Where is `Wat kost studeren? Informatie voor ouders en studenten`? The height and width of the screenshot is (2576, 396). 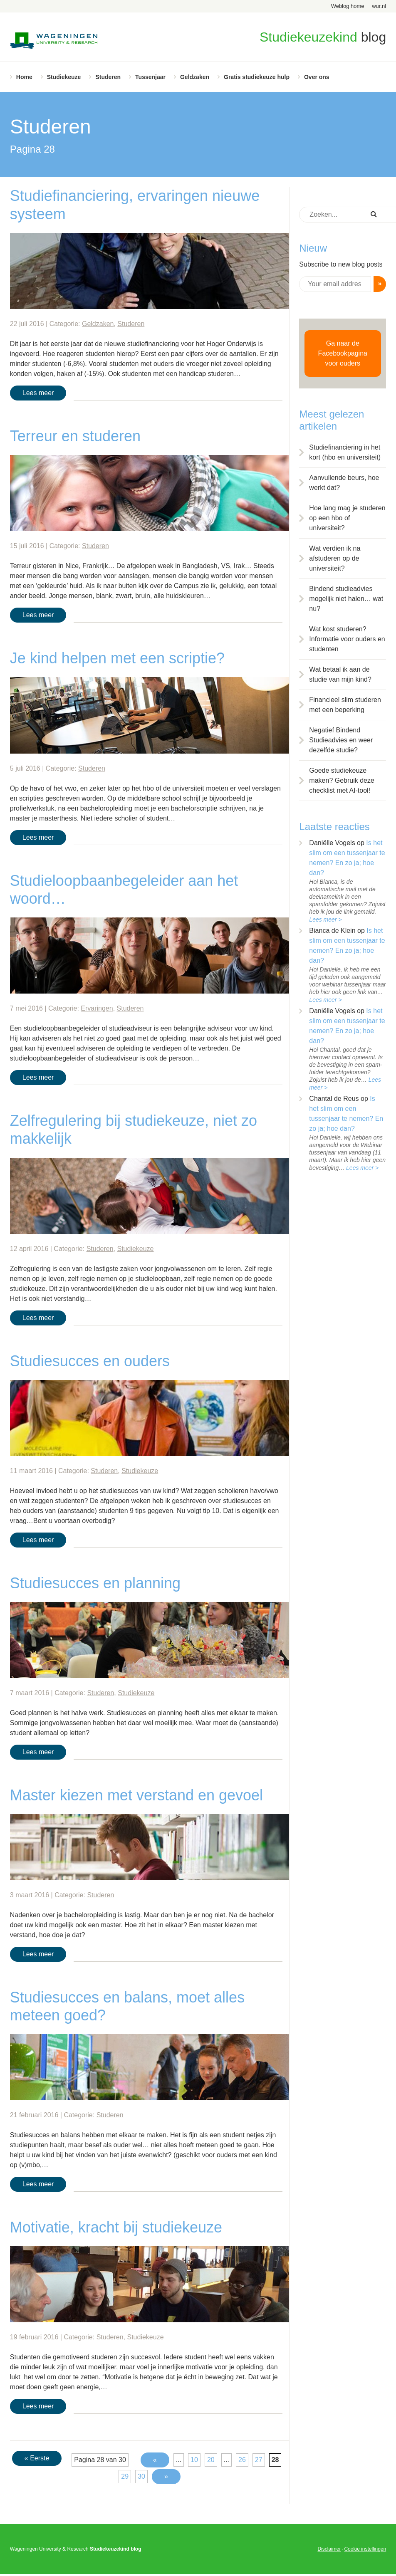
Wat kost studeren? Informatie voor ouders en studenten is located at coordinates (347, 639).